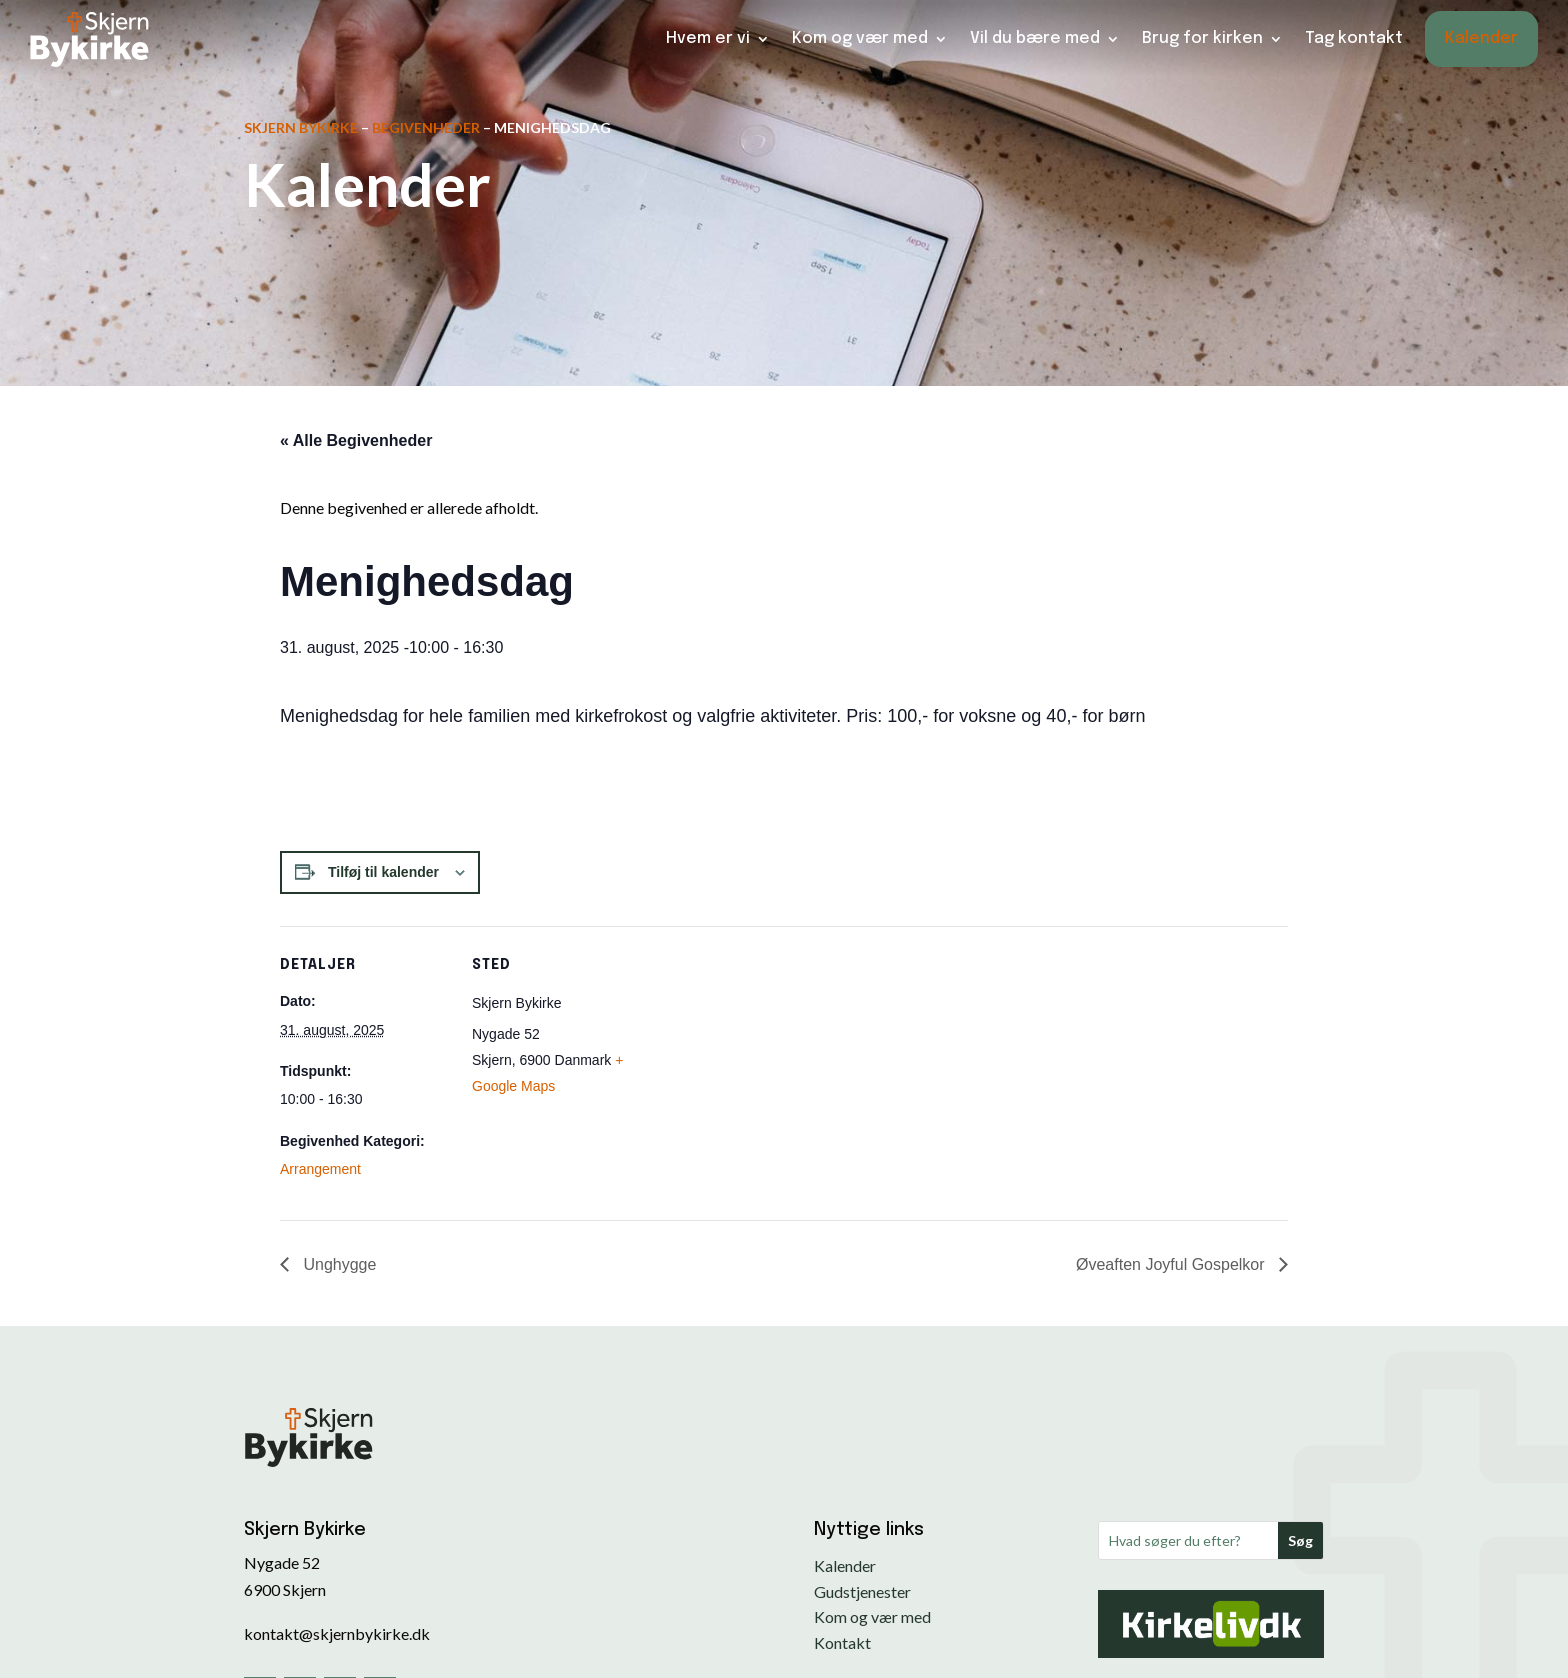 Image resolution: width=1568 pixels, height=1678 pixels. I want to click on « Alle Begivenheder, so click(356, 440).